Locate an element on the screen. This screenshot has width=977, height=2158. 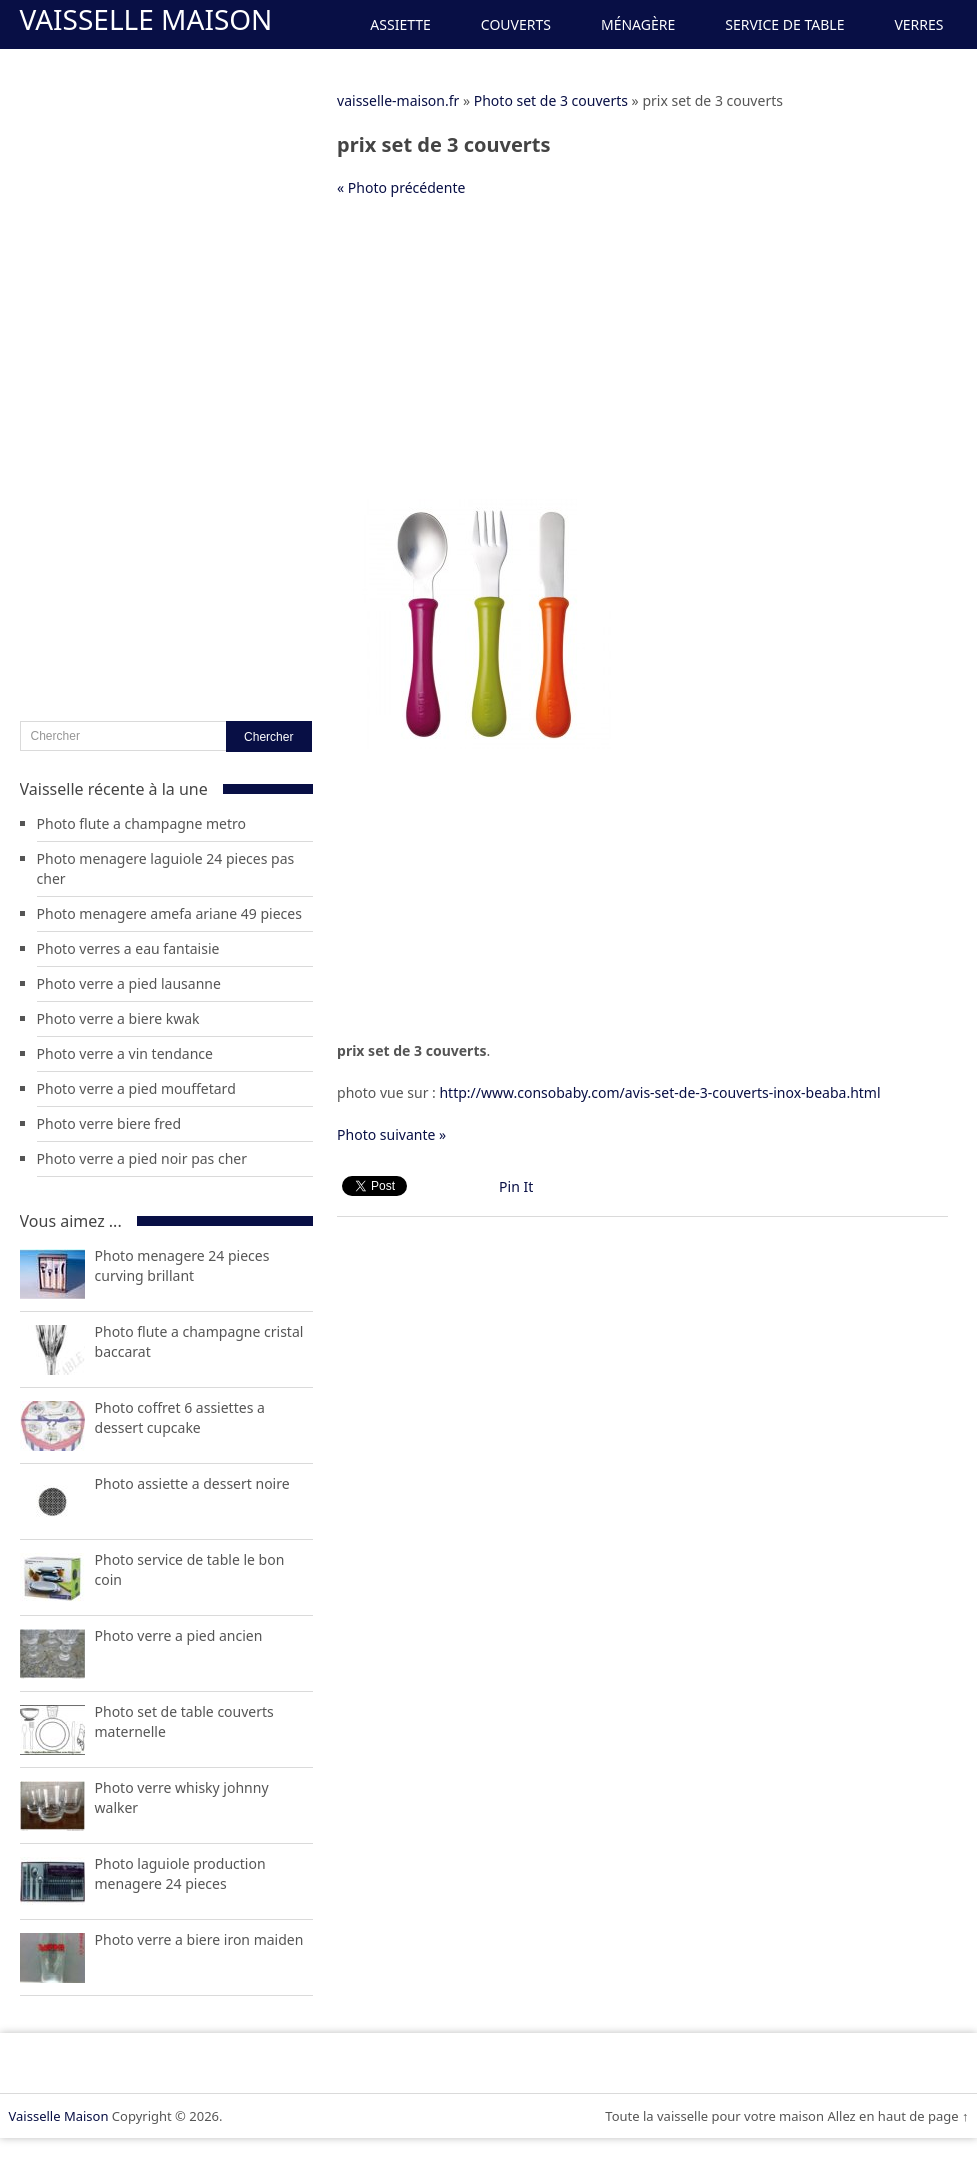
« Photo précédente is located at coordinates (401, 187).